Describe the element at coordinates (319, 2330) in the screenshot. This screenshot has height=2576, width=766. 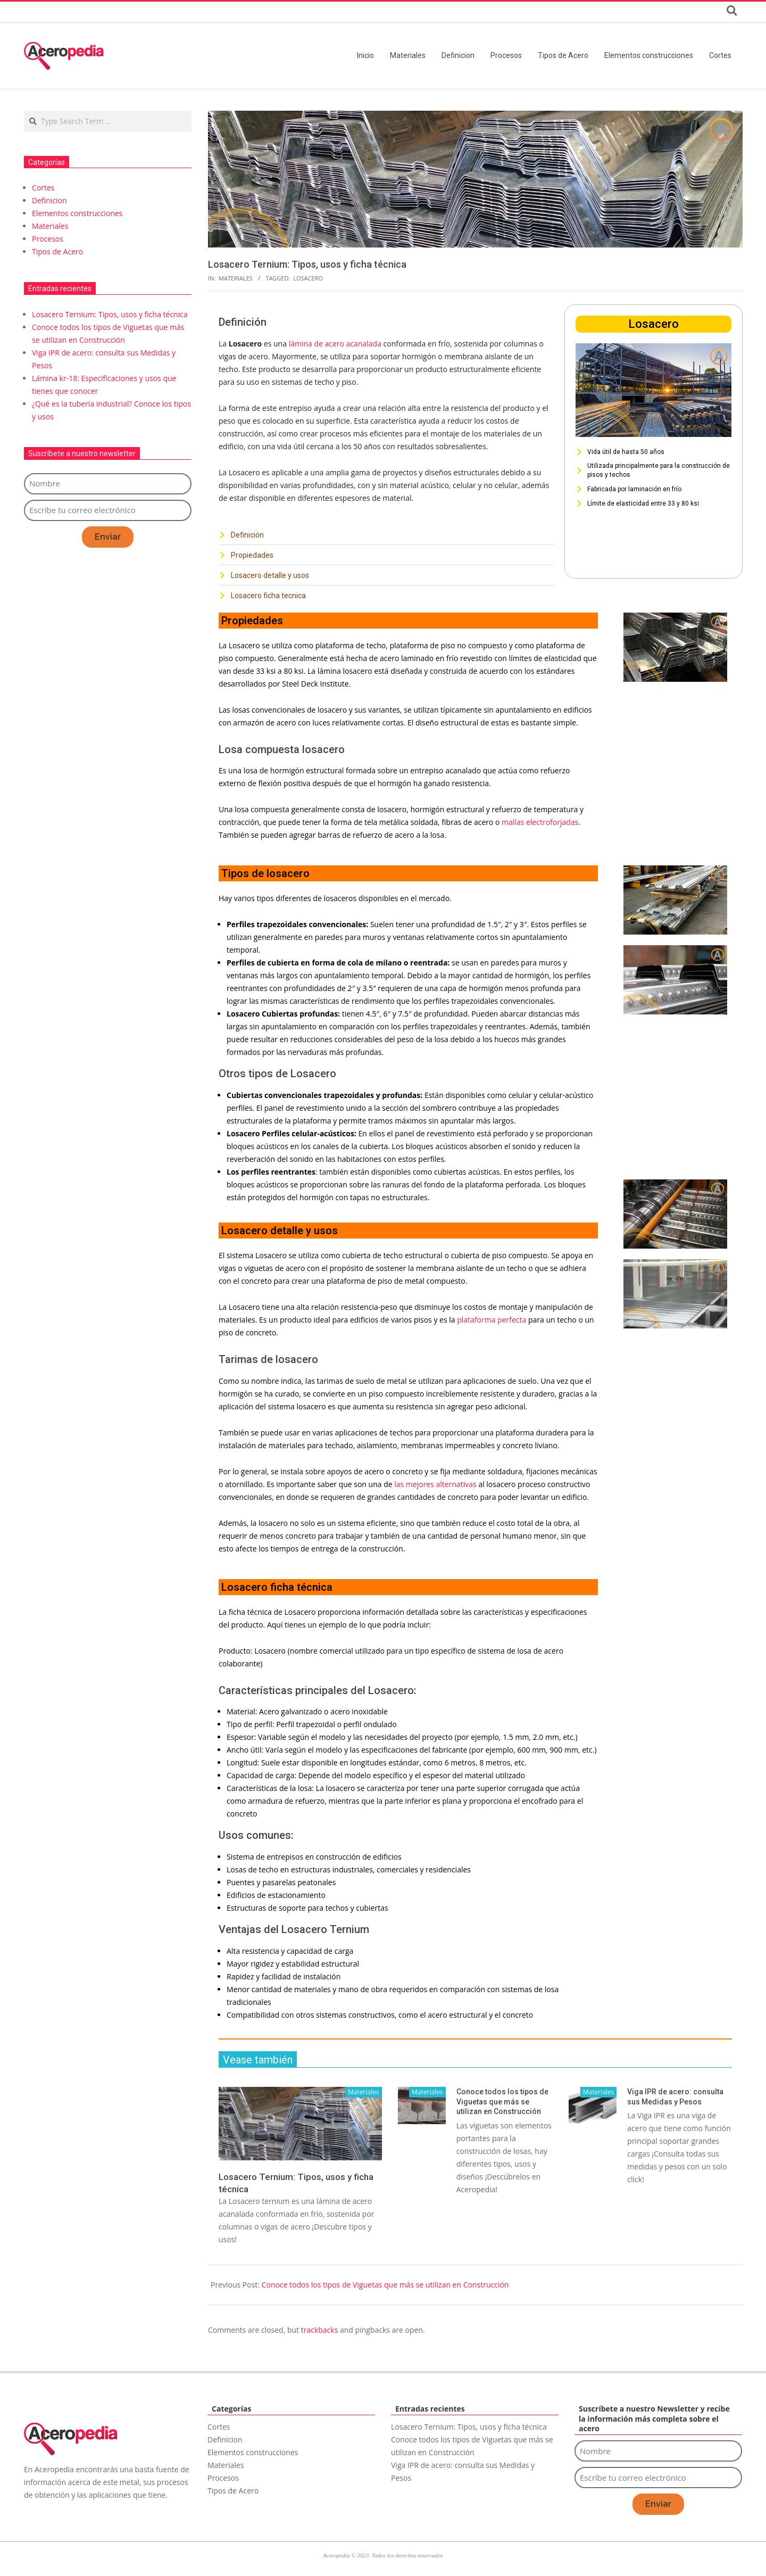
I see `trackbacks` at that location.